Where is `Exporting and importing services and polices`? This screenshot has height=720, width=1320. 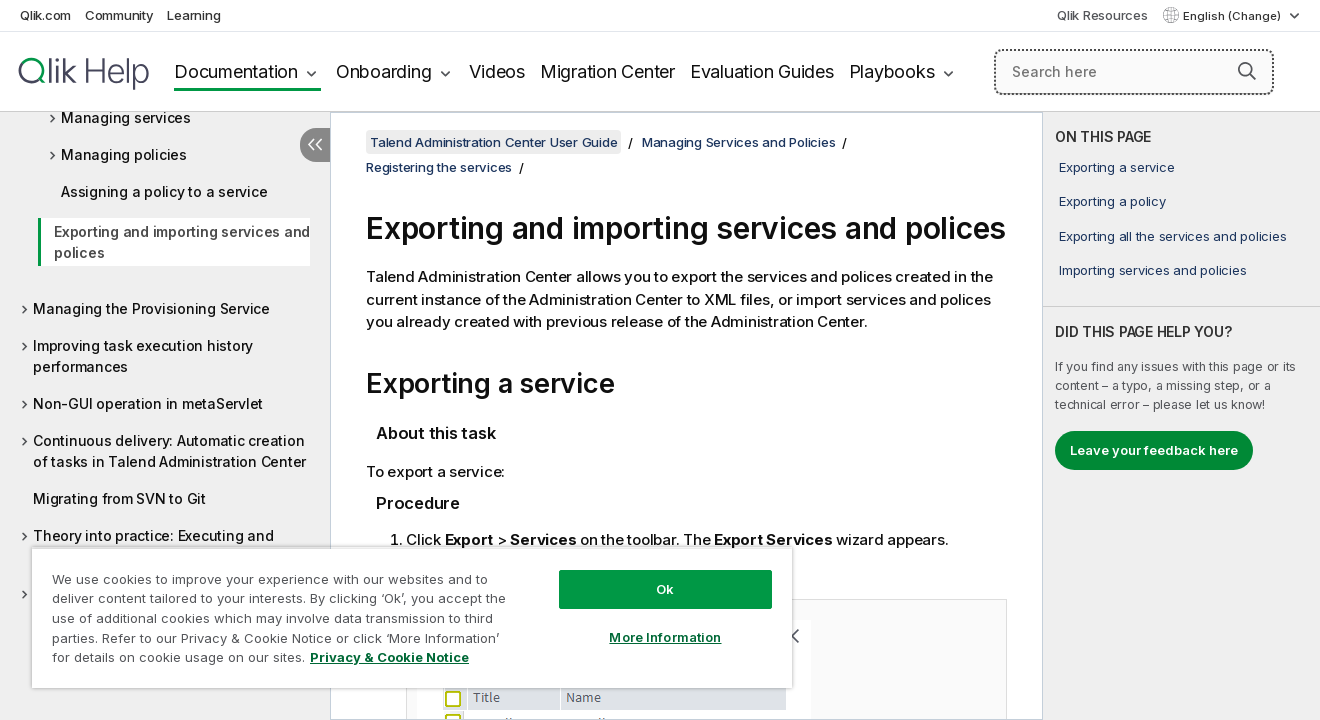 Exporting and importing services and polices is located at coordinates (182, 242).